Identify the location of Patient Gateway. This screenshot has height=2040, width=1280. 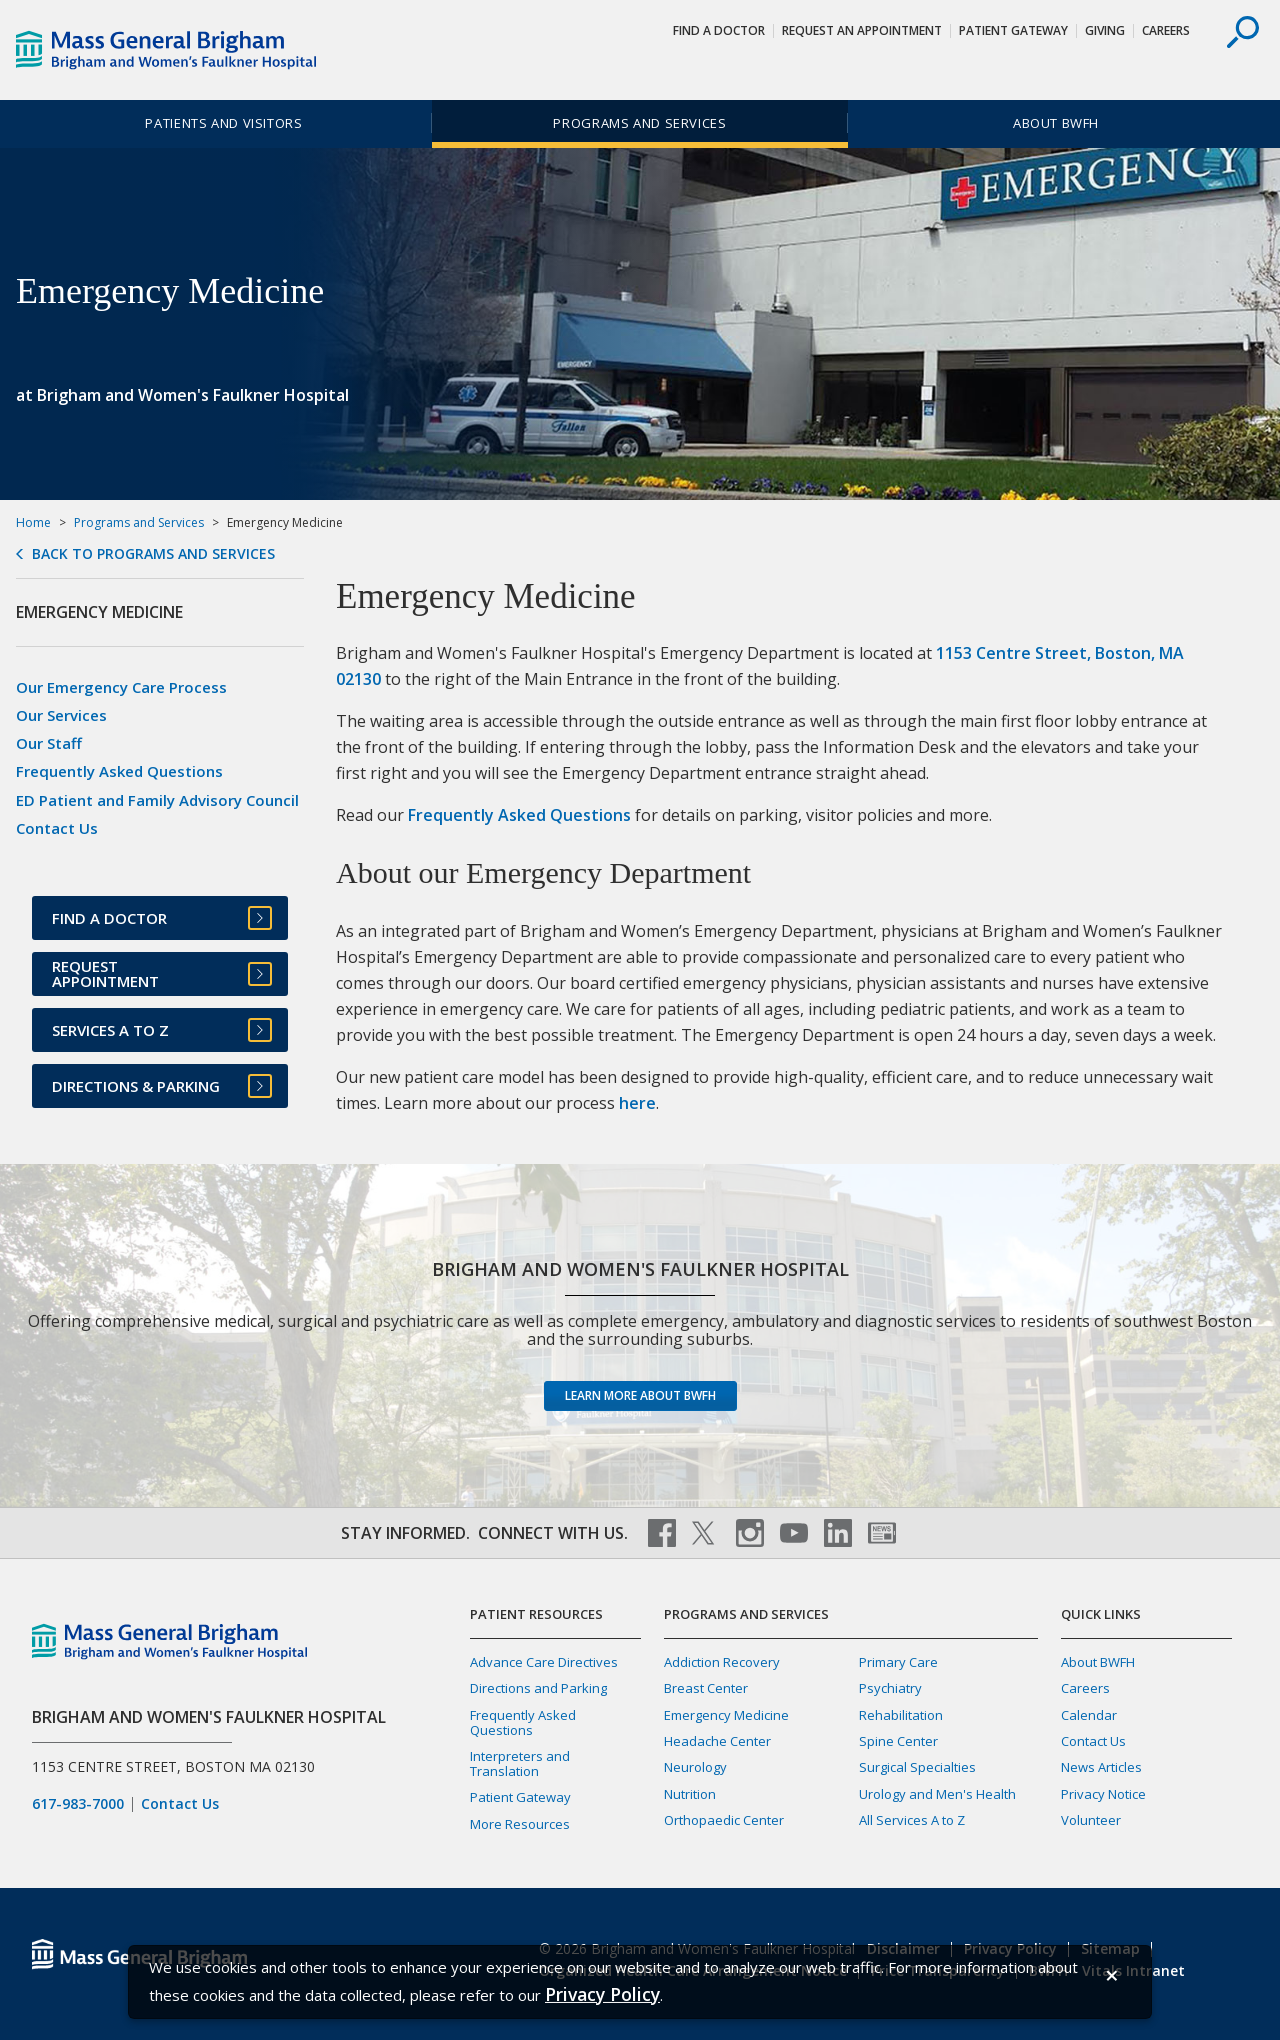
(1013, 30).